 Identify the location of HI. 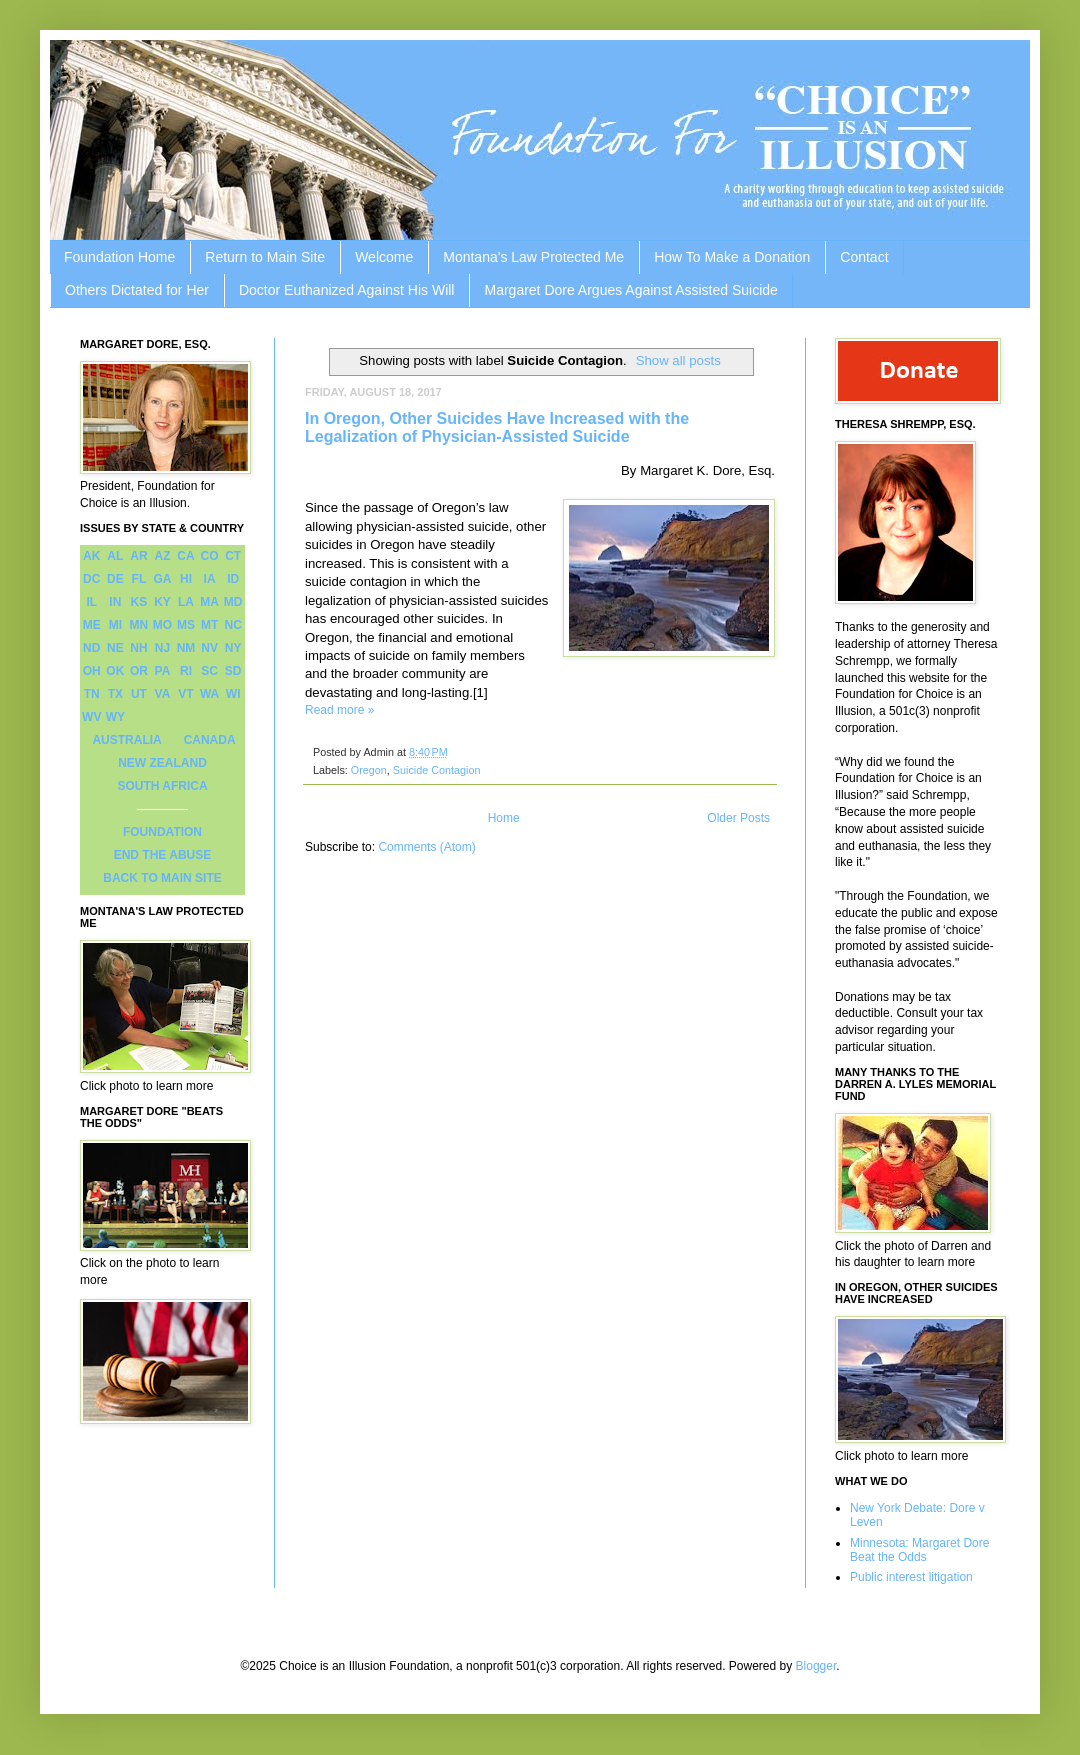
(186, 579).